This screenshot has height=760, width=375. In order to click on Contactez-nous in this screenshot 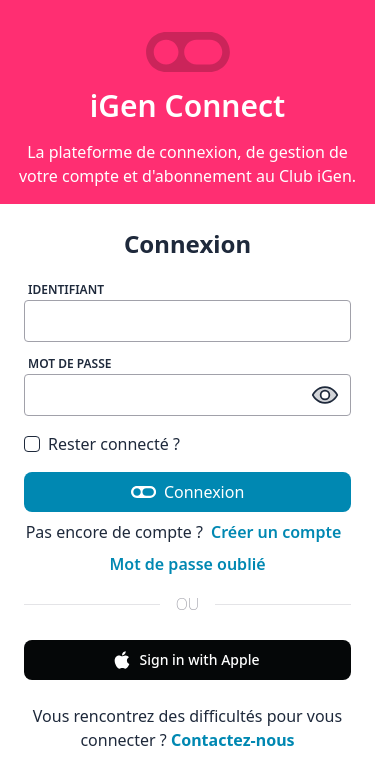, I will do `click(233, 740)`.